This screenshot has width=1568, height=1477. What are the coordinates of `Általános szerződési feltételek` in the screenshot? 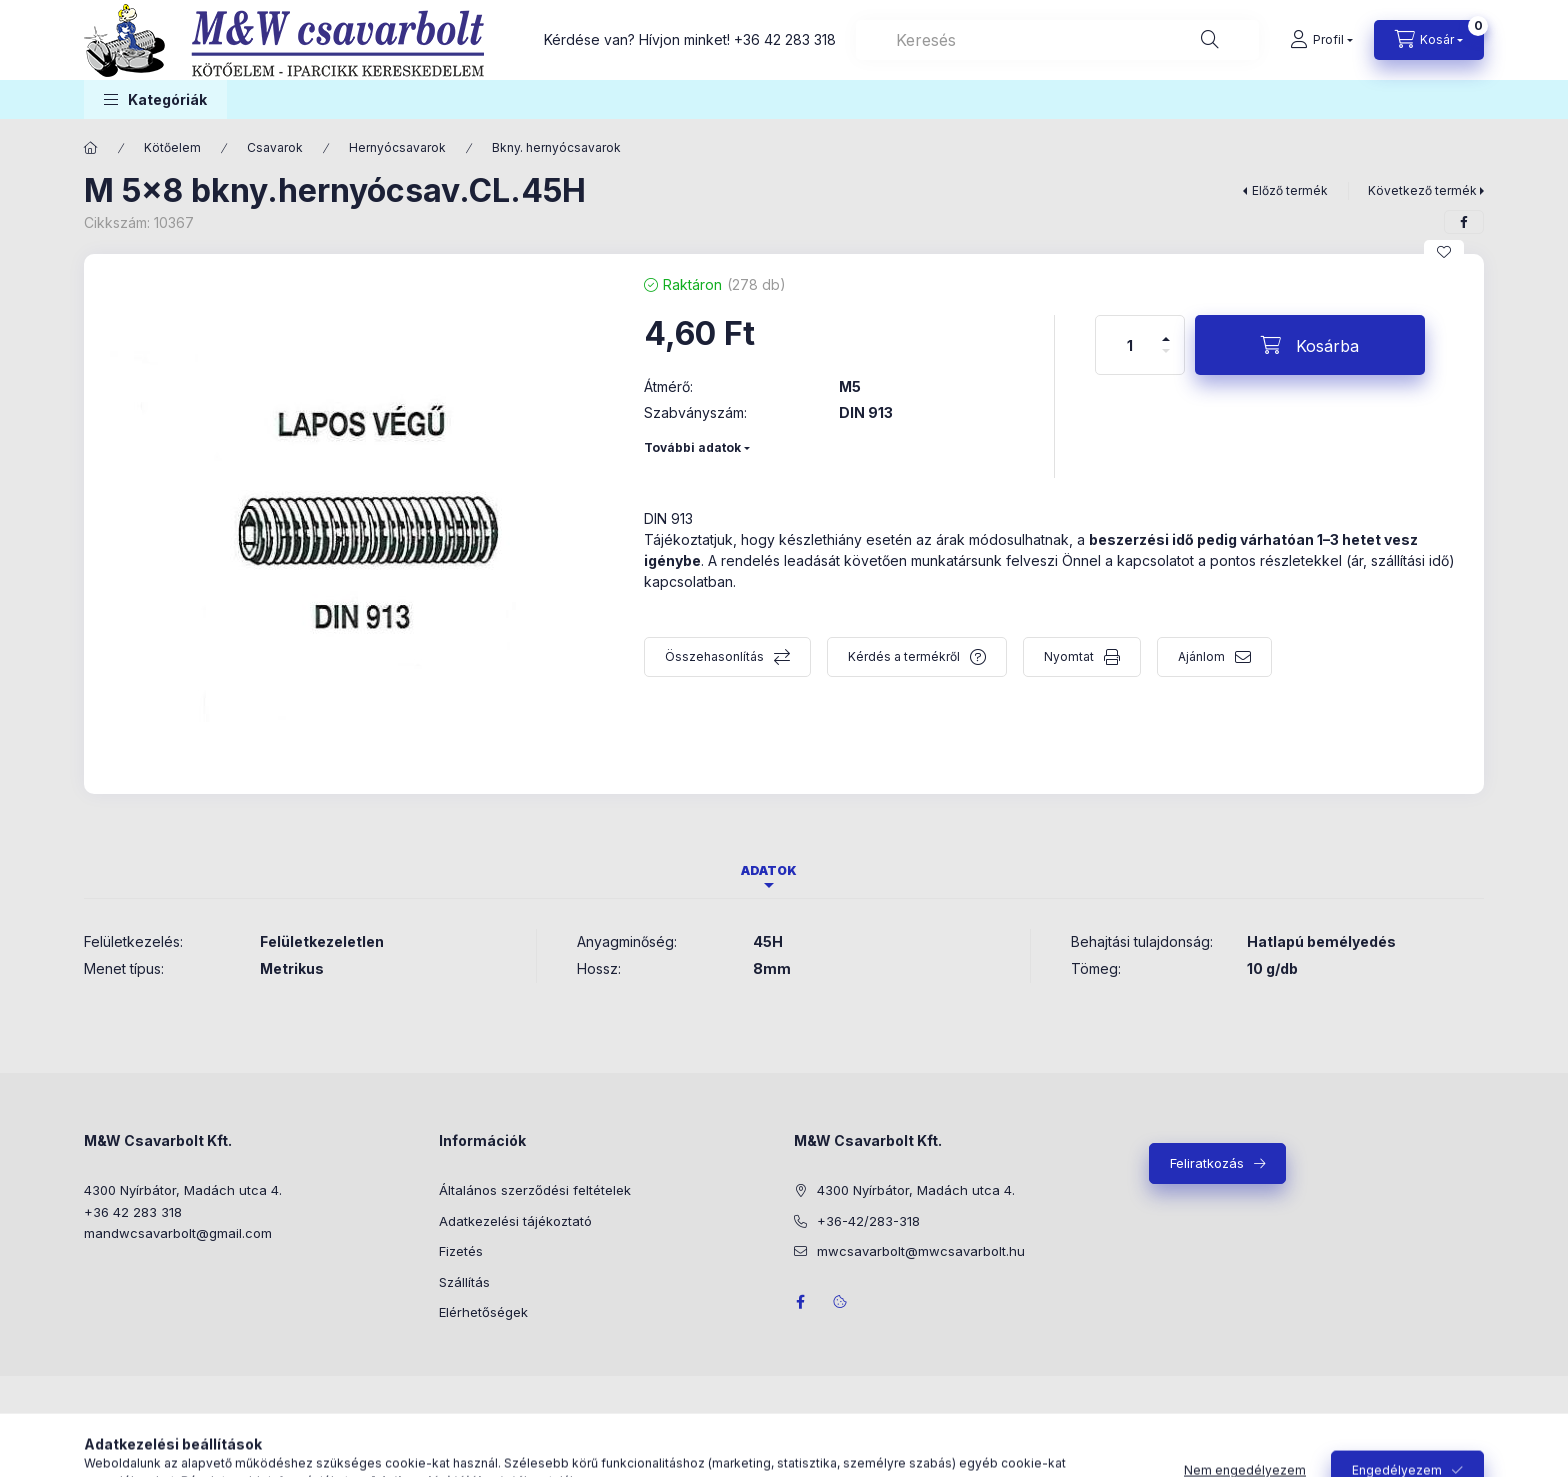 It's located at (535, 1190).